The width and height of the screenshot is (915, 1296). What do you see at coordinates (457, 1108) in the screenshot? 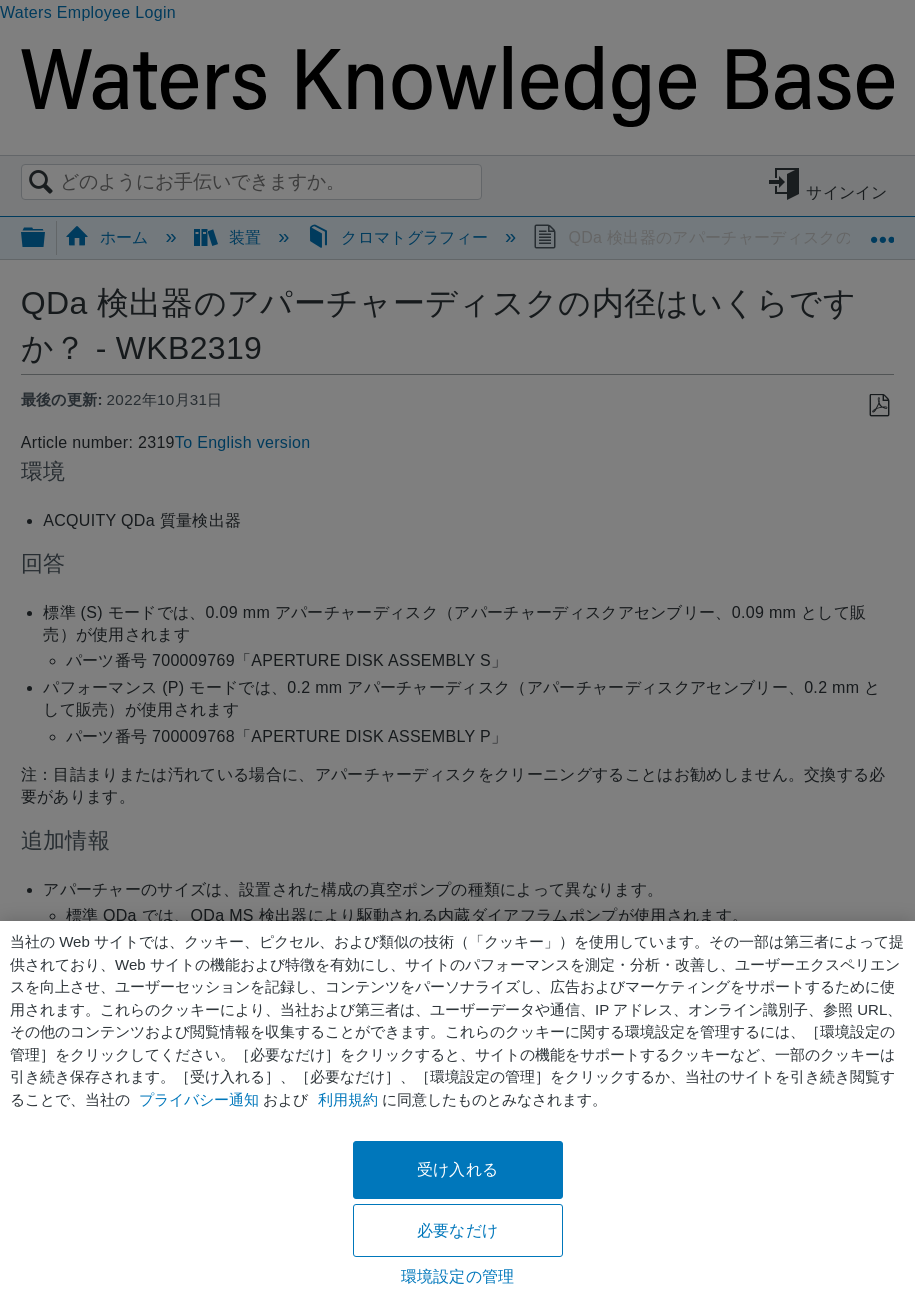
I see `[region]` at bounding box center [457, 1108].